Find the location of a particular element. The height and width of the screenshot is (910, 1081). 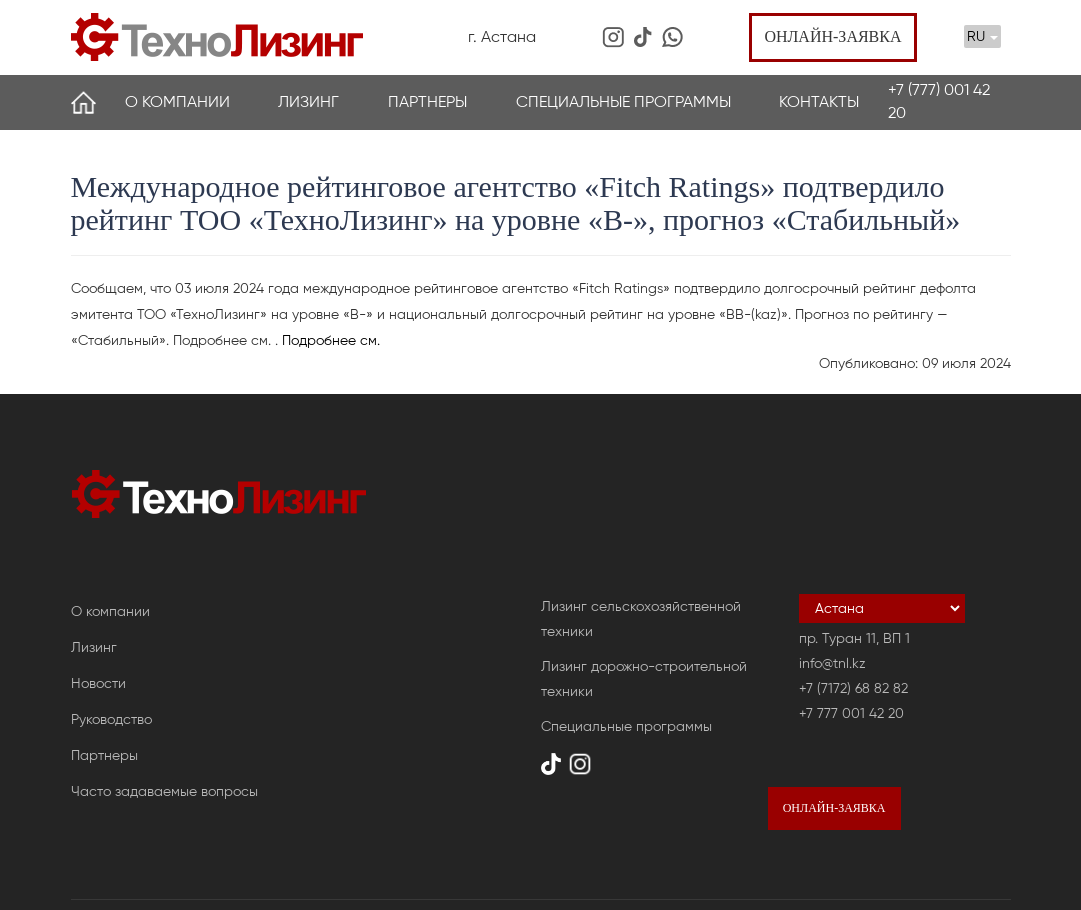

Специальные программы is located at coordinates (623, 101).